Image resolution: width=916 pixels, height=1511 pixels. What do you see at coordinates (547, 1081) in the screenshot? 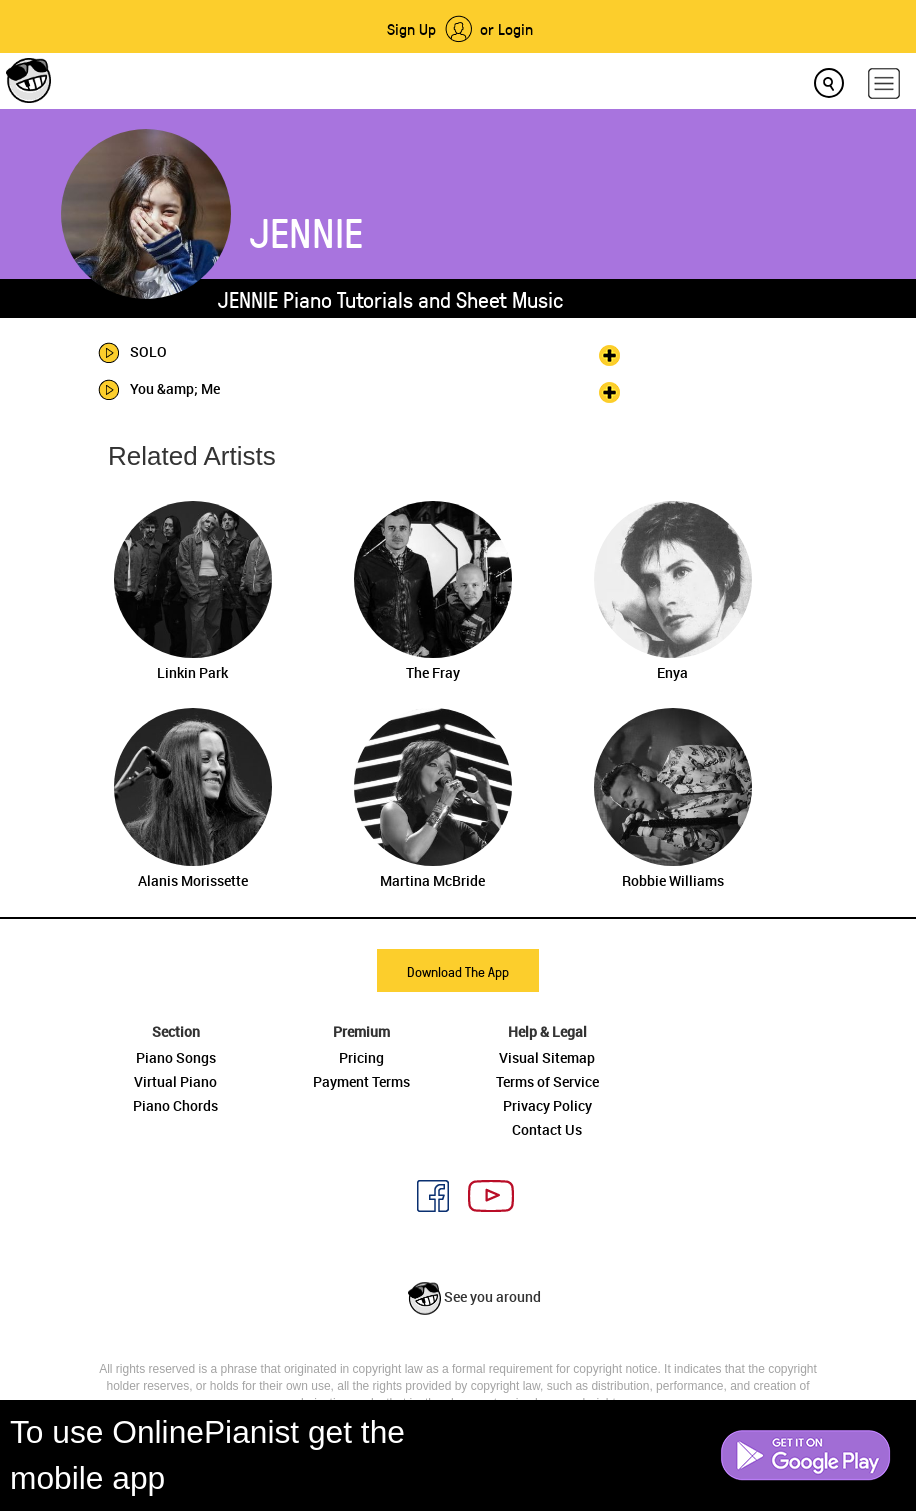
I see `Terms of Service` at bounding box center [547, 1081].